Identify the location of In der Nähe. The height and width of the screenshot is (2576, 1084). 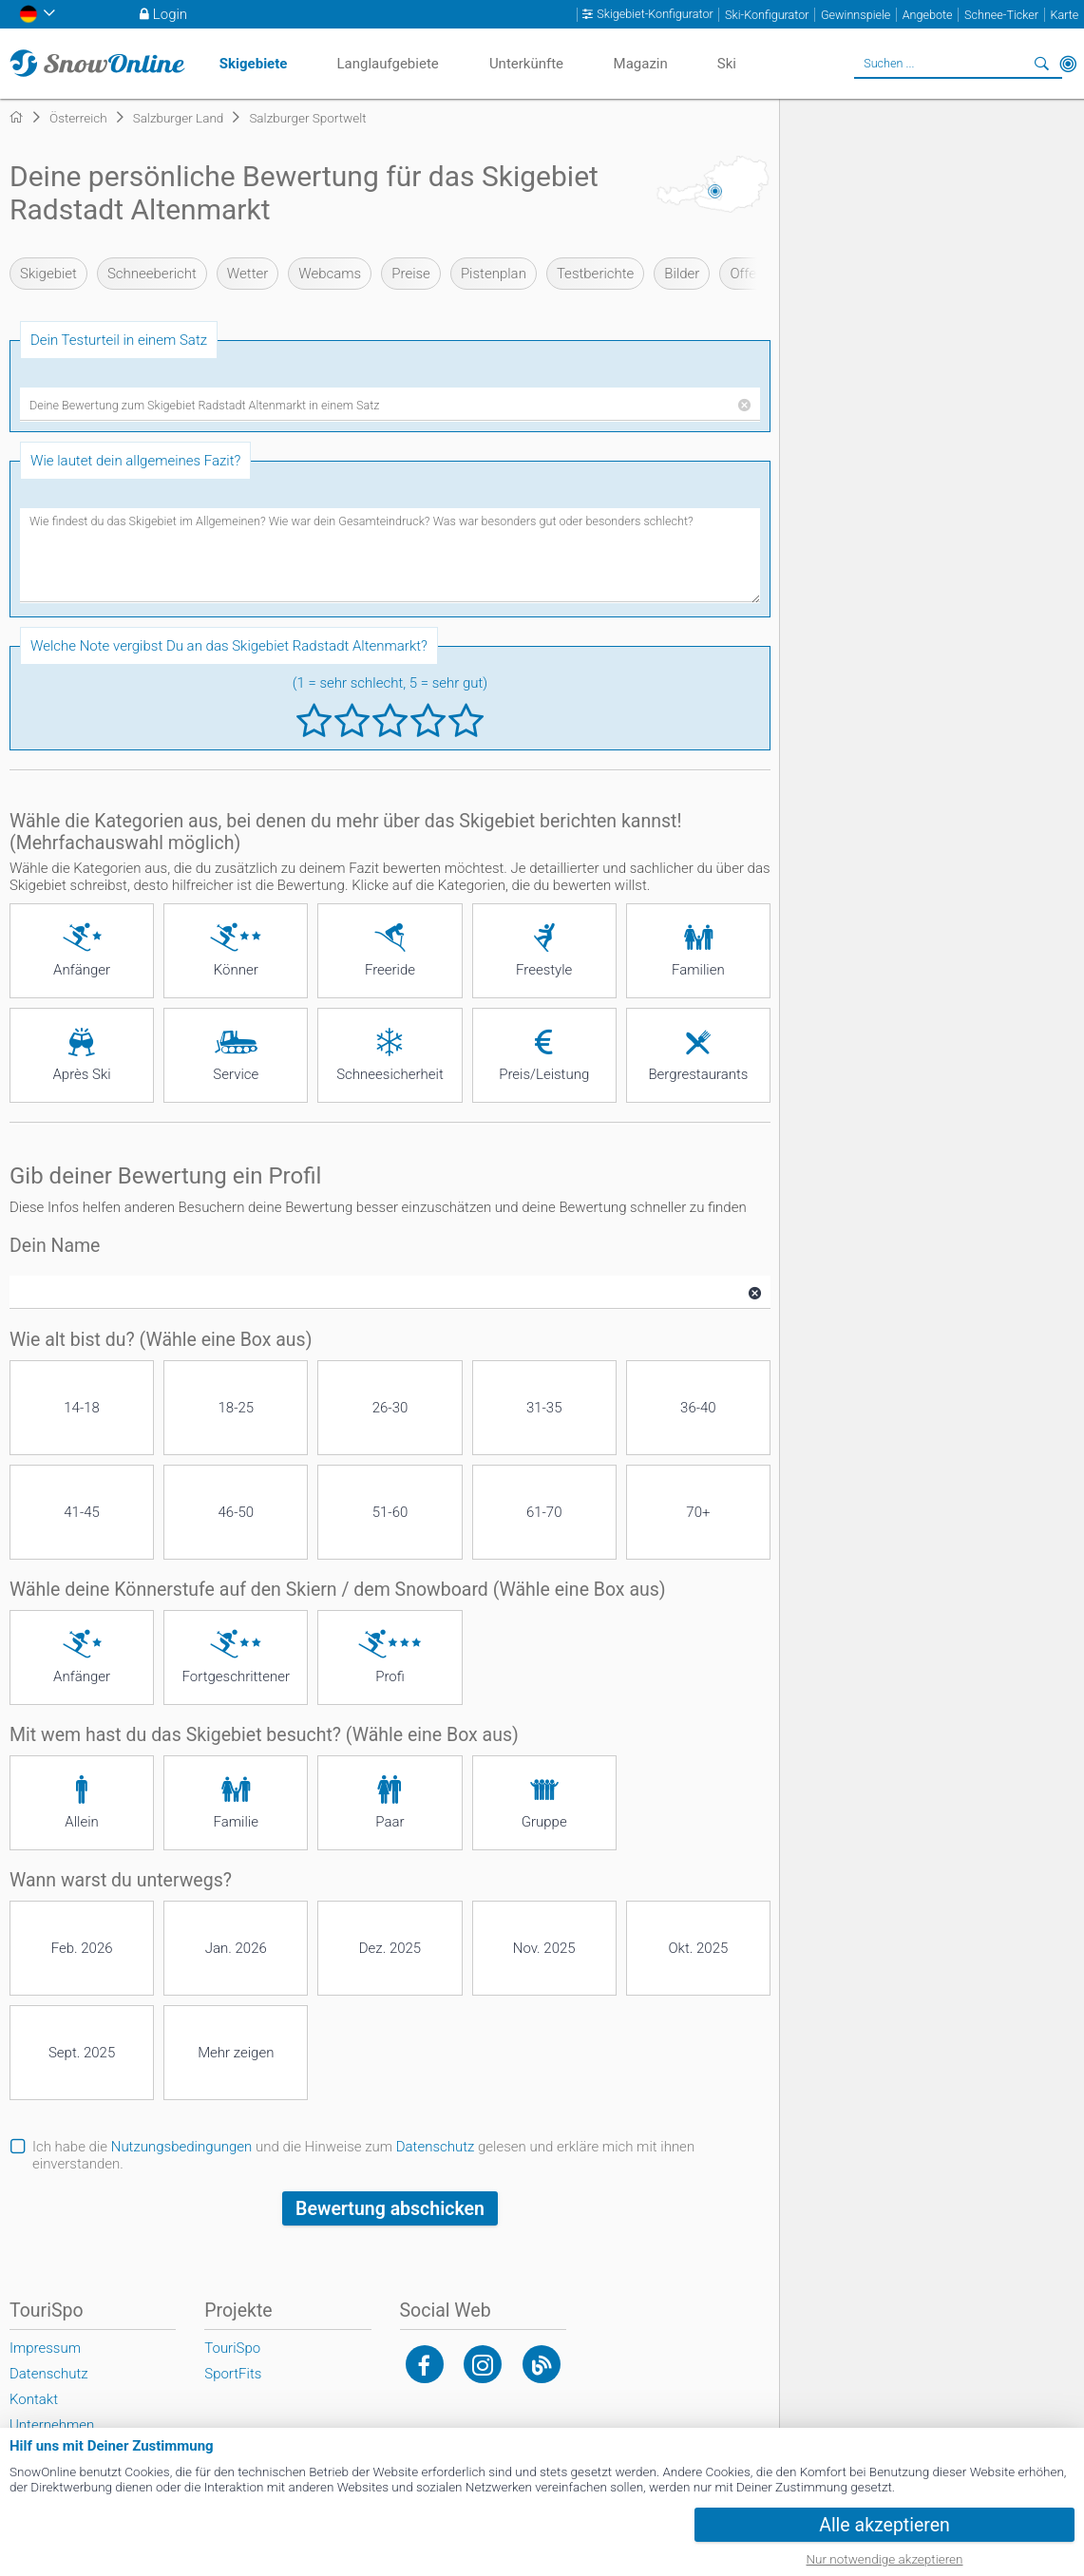
(1067, 63).